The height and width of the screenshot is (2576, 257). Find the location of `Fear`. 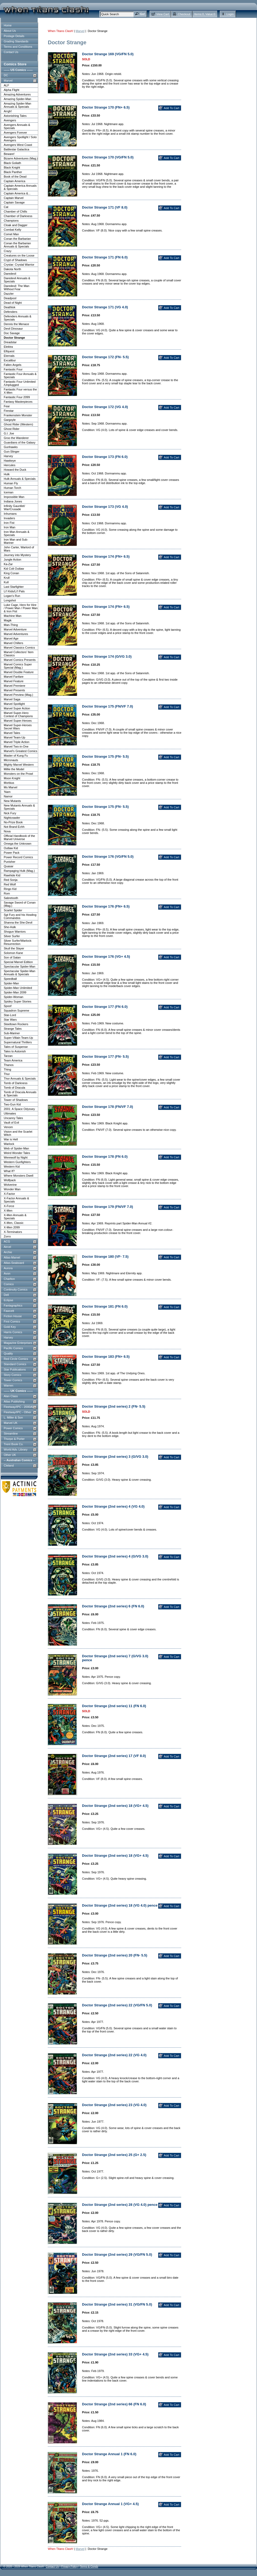

Fear is located at coordinates (7, 406).